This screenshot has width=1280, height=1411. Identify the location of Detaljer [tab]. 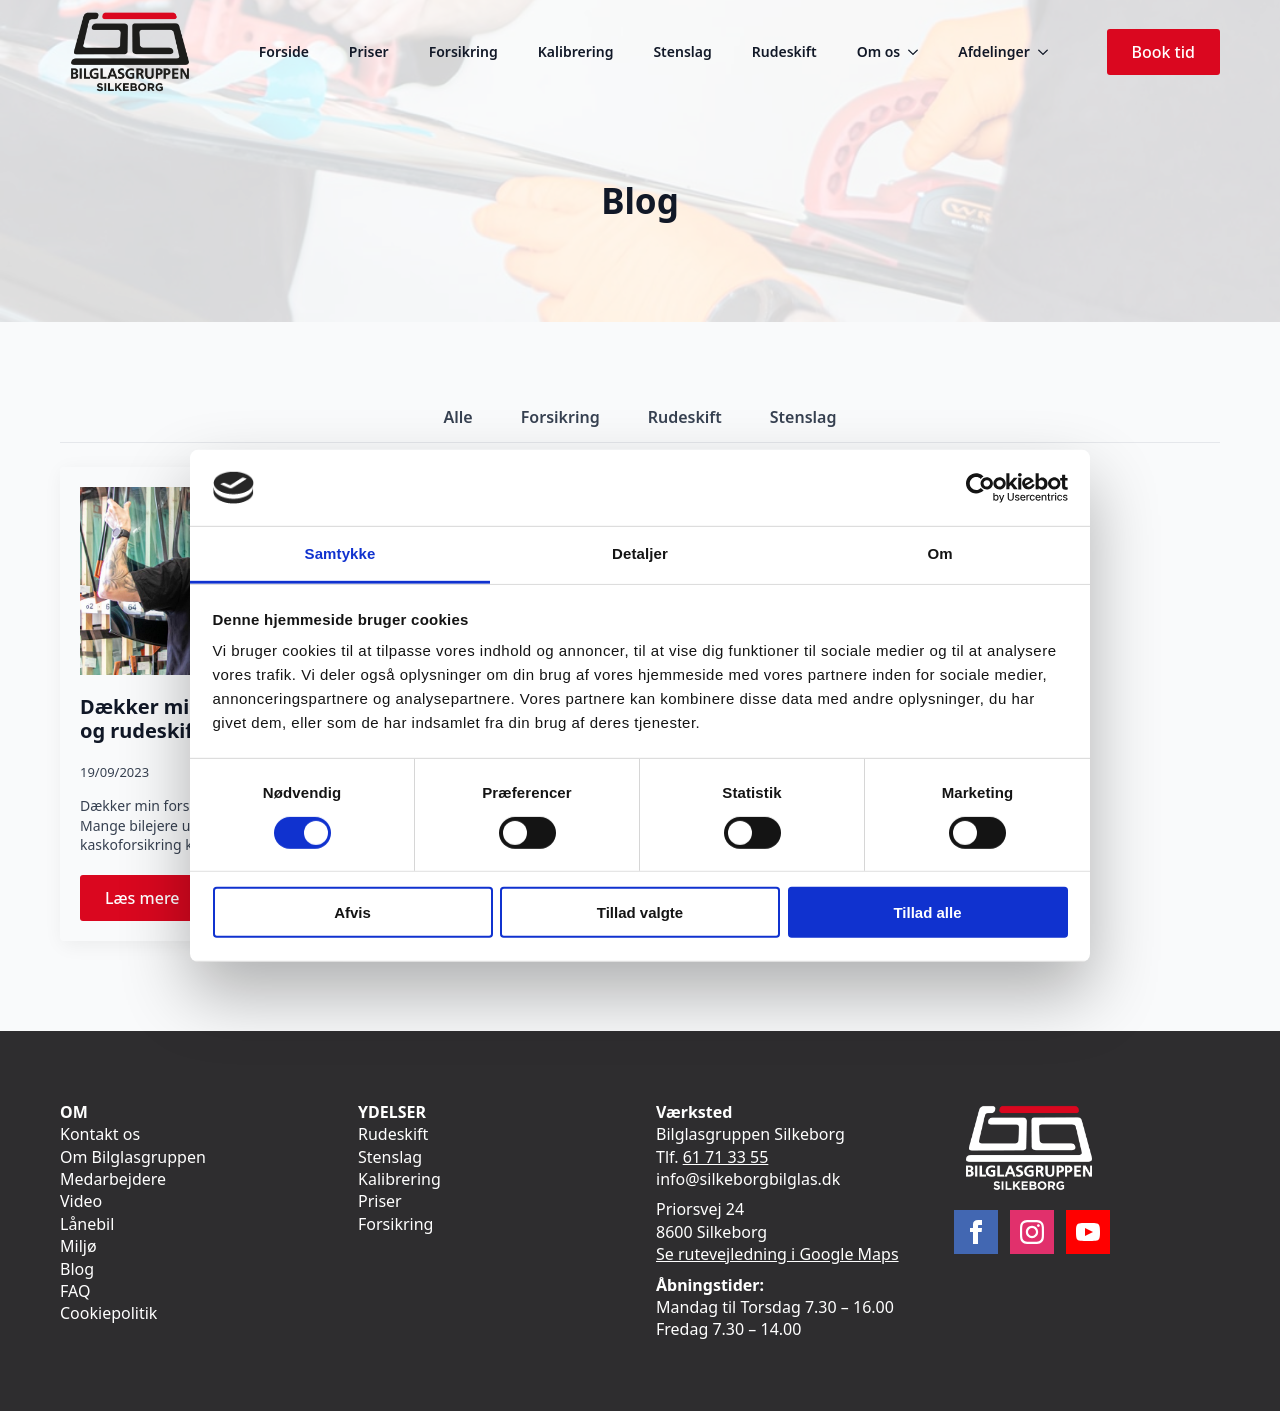
(640, 553).